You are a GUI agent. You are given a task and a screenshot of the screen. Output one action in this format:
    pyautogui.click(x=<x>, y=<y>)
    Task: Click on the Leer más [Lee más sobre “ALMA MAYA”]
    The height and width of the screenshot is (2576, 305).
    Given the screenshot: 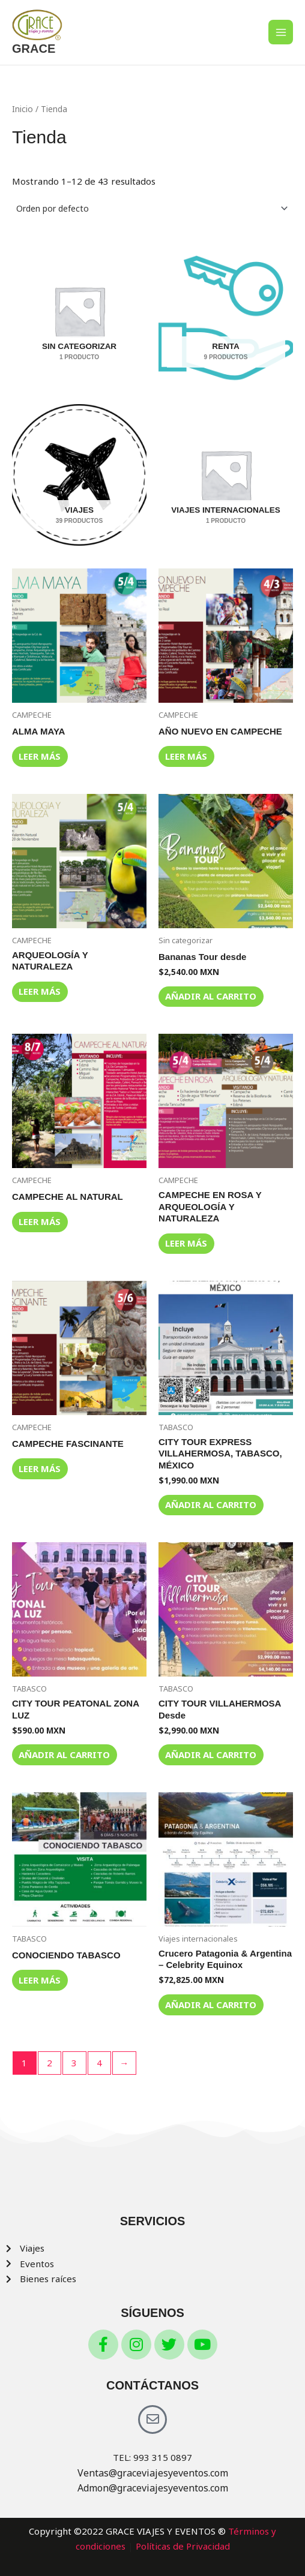 What is the action you would take?
    pyautogui.click(x=40, y=756)
    